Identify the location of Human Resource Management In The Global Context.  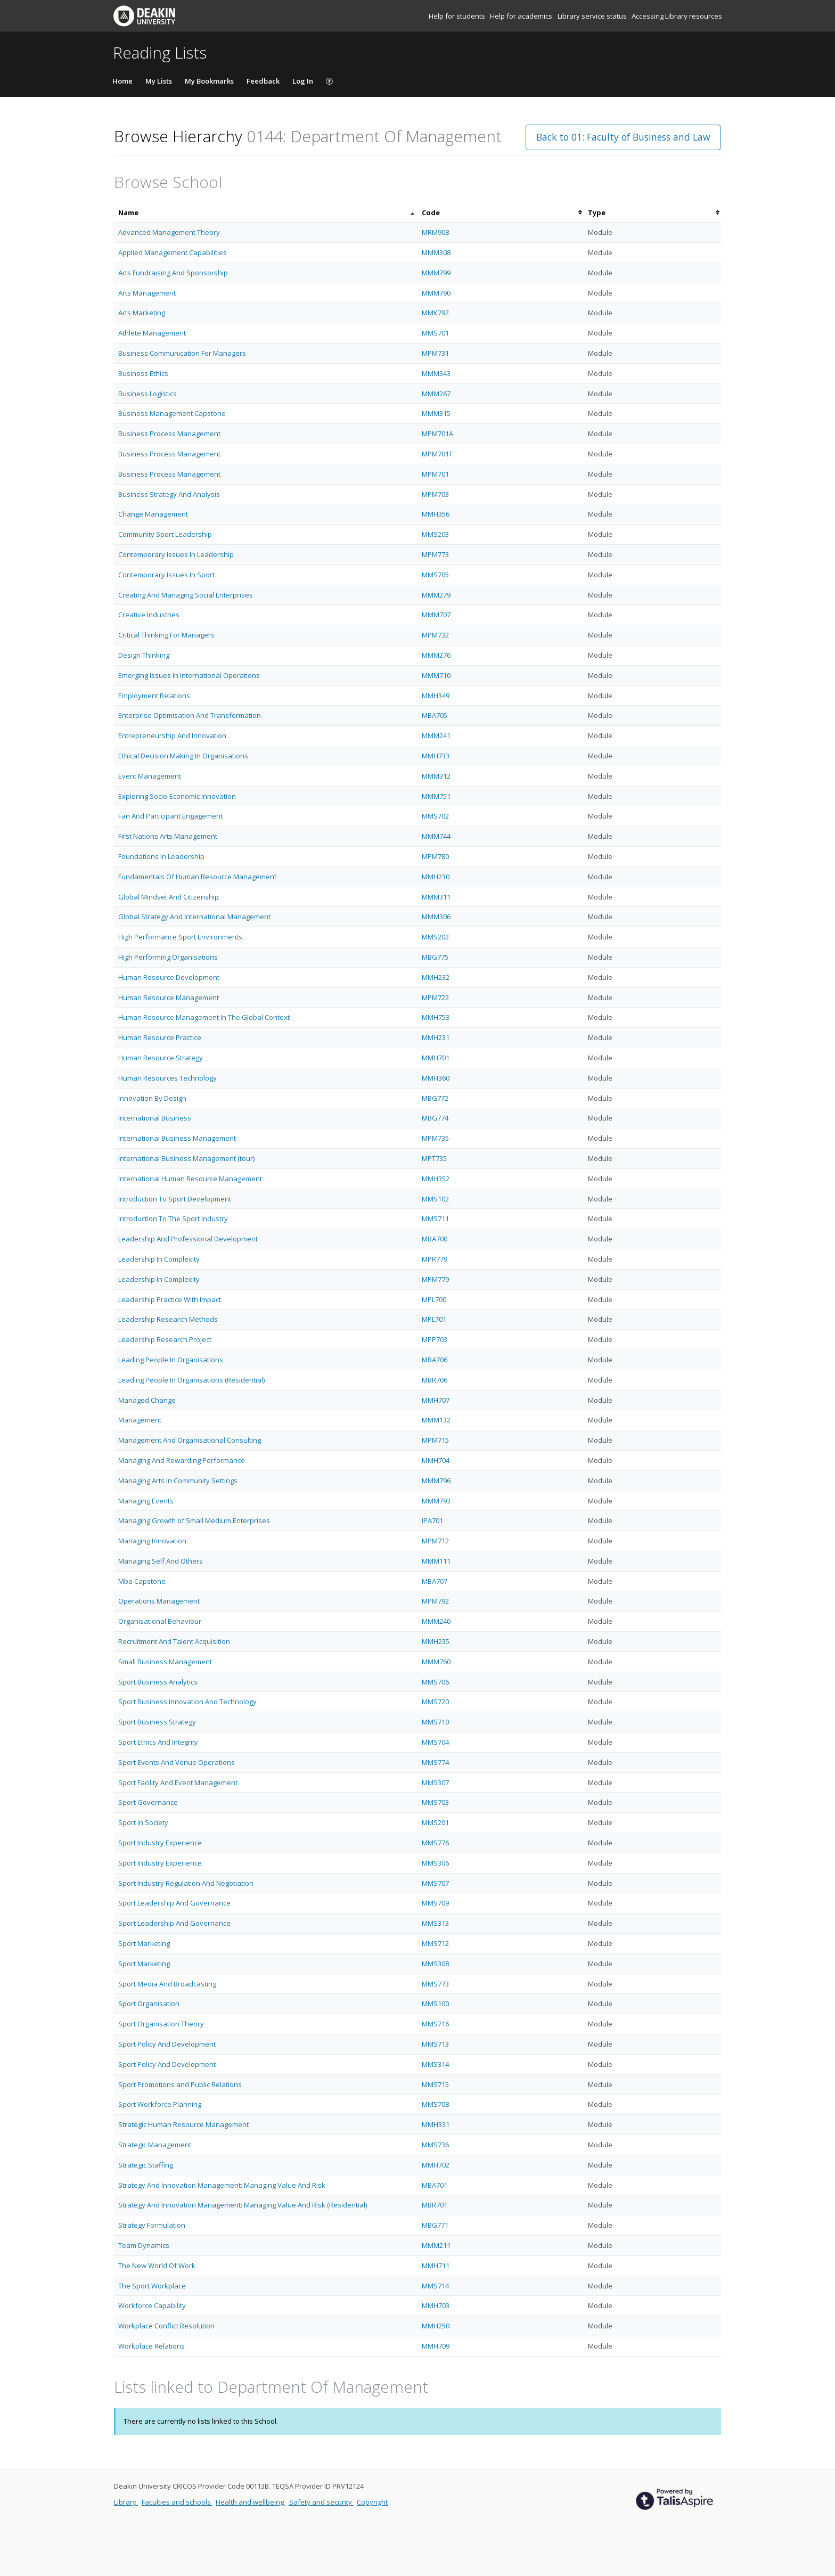
(204, 1017).